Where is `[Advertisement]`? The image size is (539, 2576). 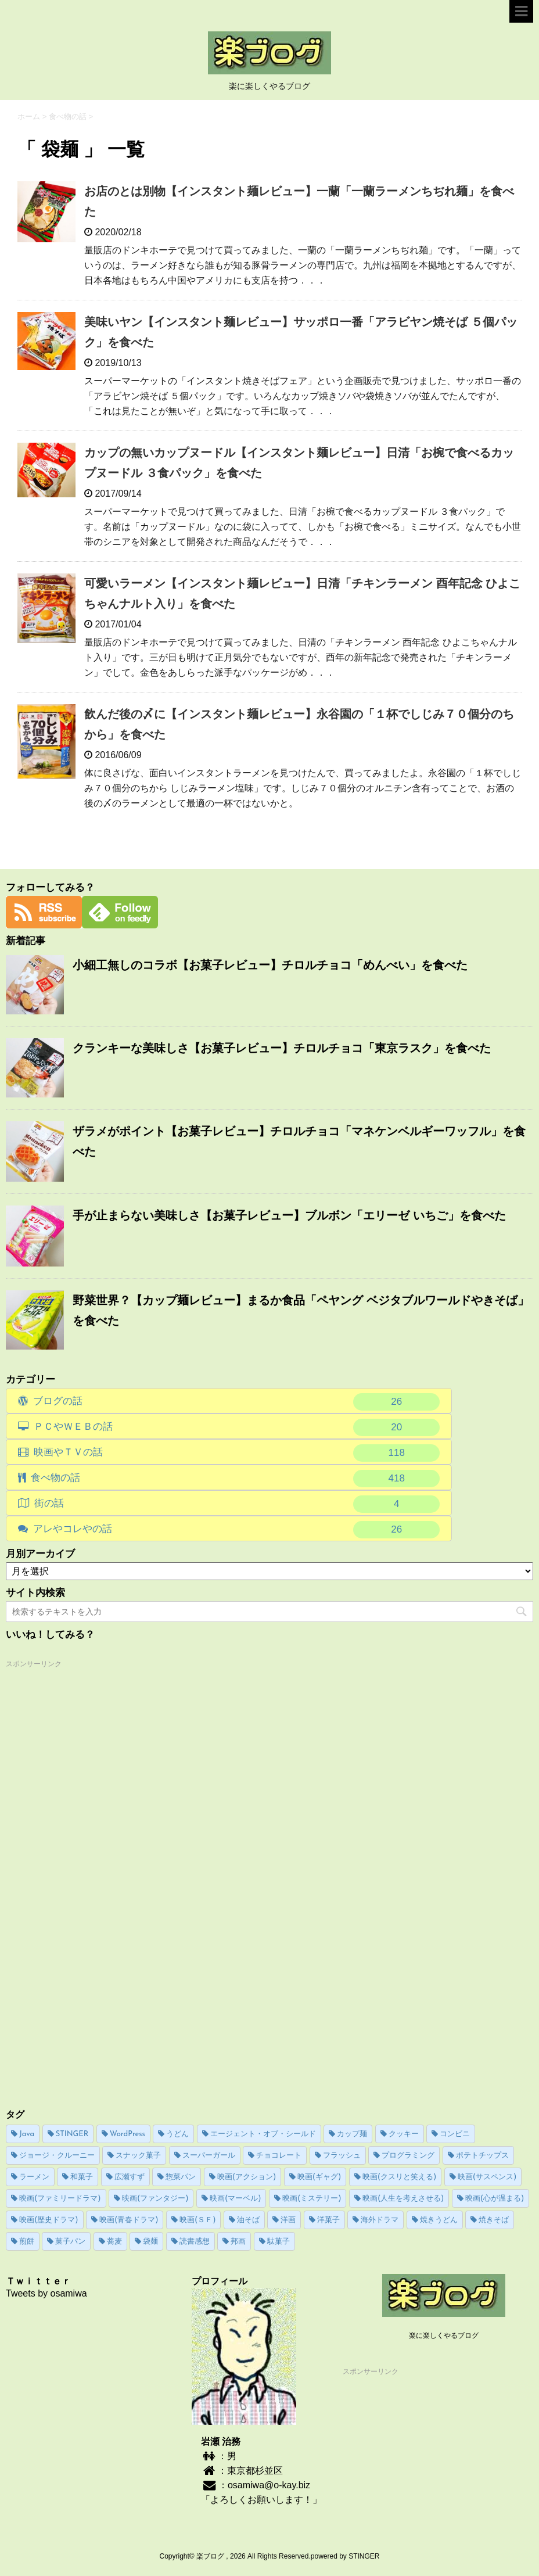 [Advertisement] is located at coordinates (93, 1845).